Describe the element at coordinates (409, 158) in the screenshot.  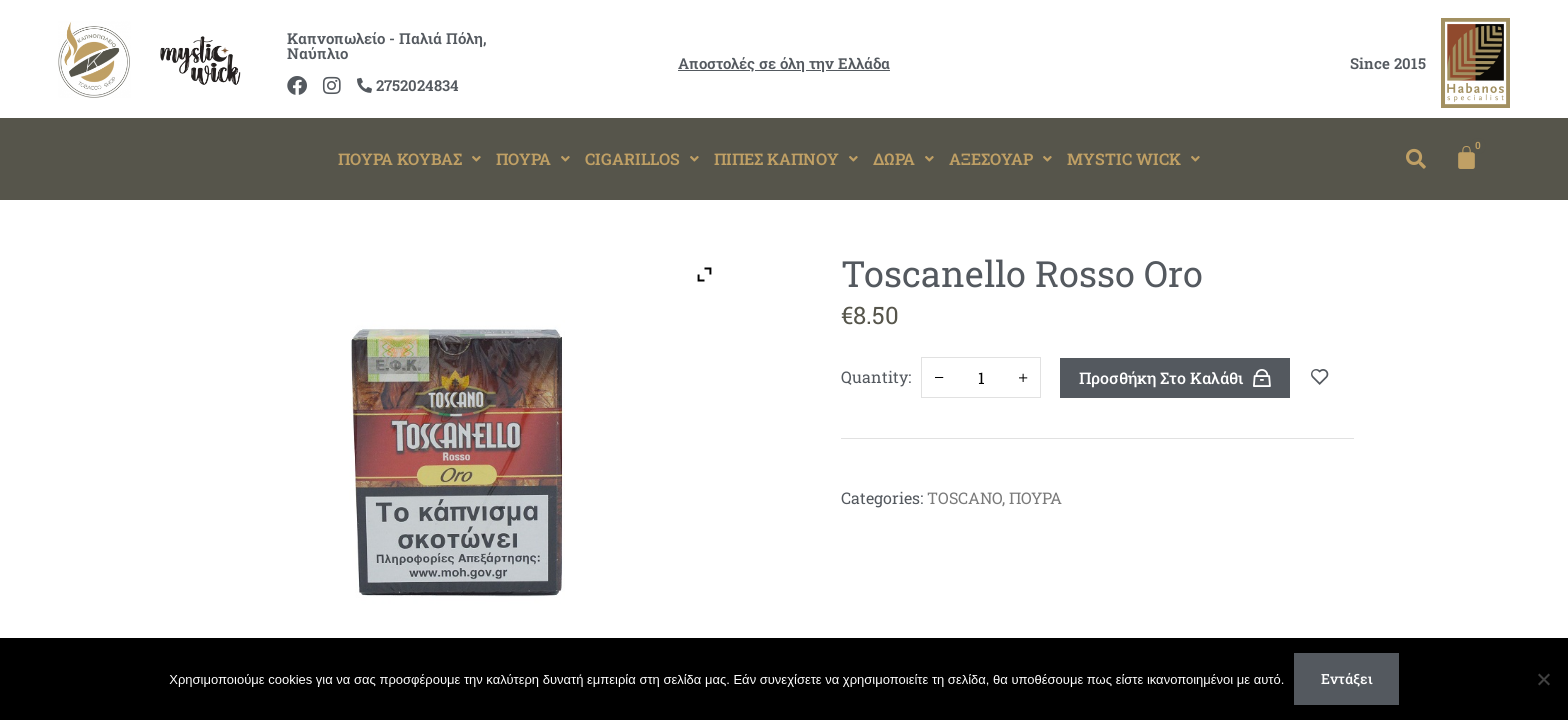
I see `ΠΟΥΡΑ ΚΟΥΒΑΣ` at that location.